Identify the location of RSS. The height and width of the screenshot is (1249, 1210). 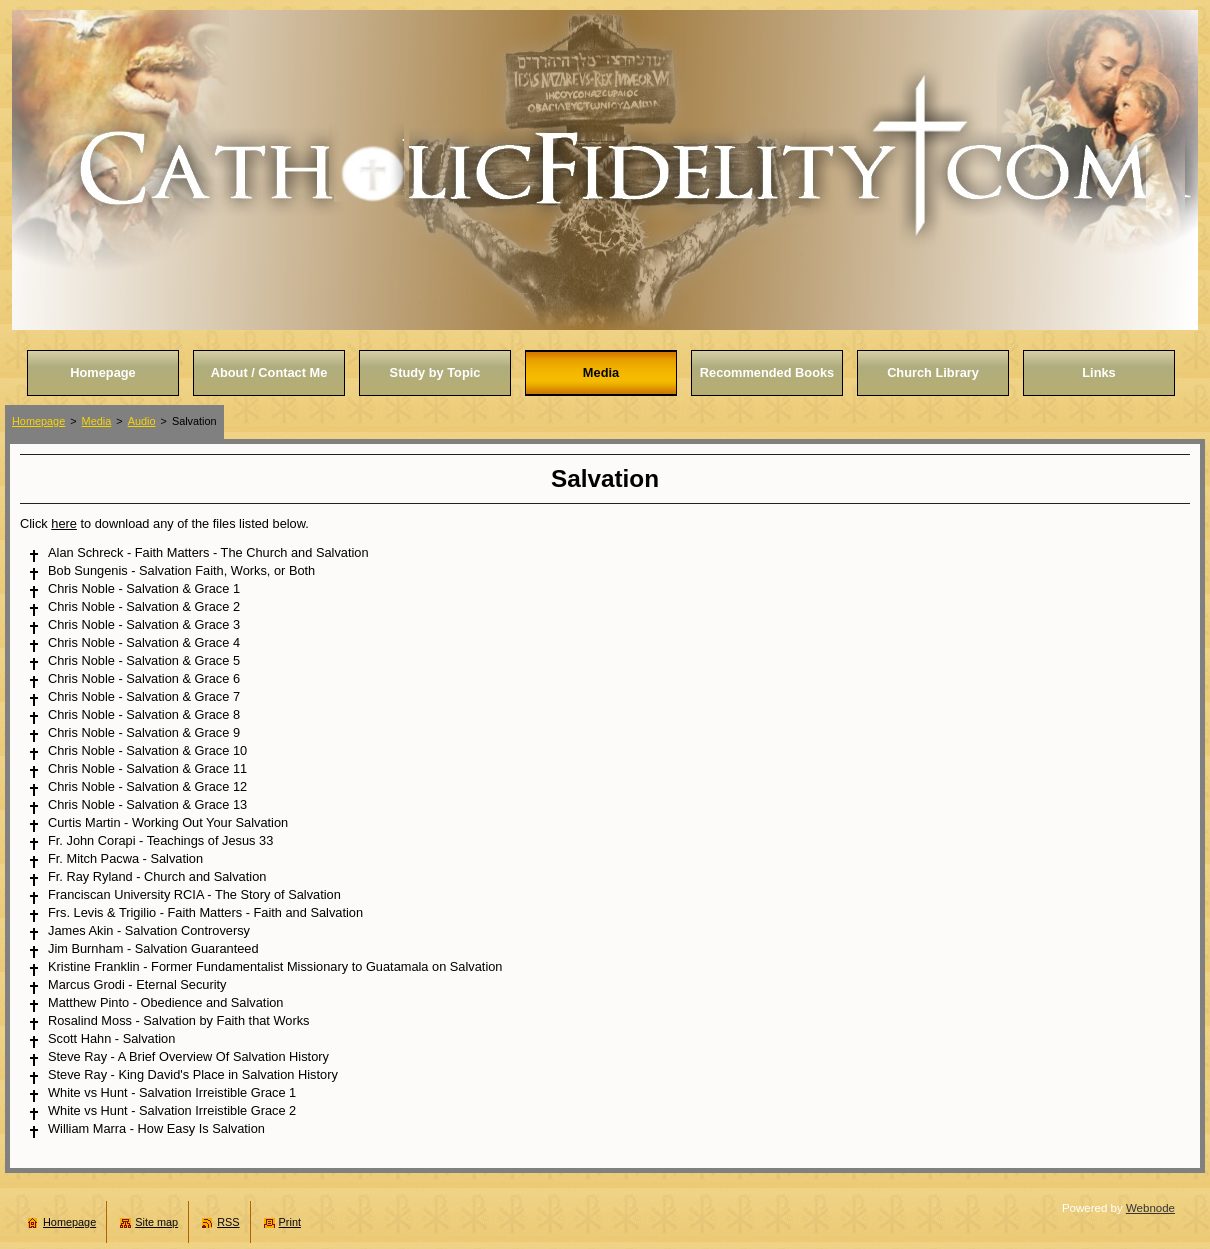
(228, 1222).